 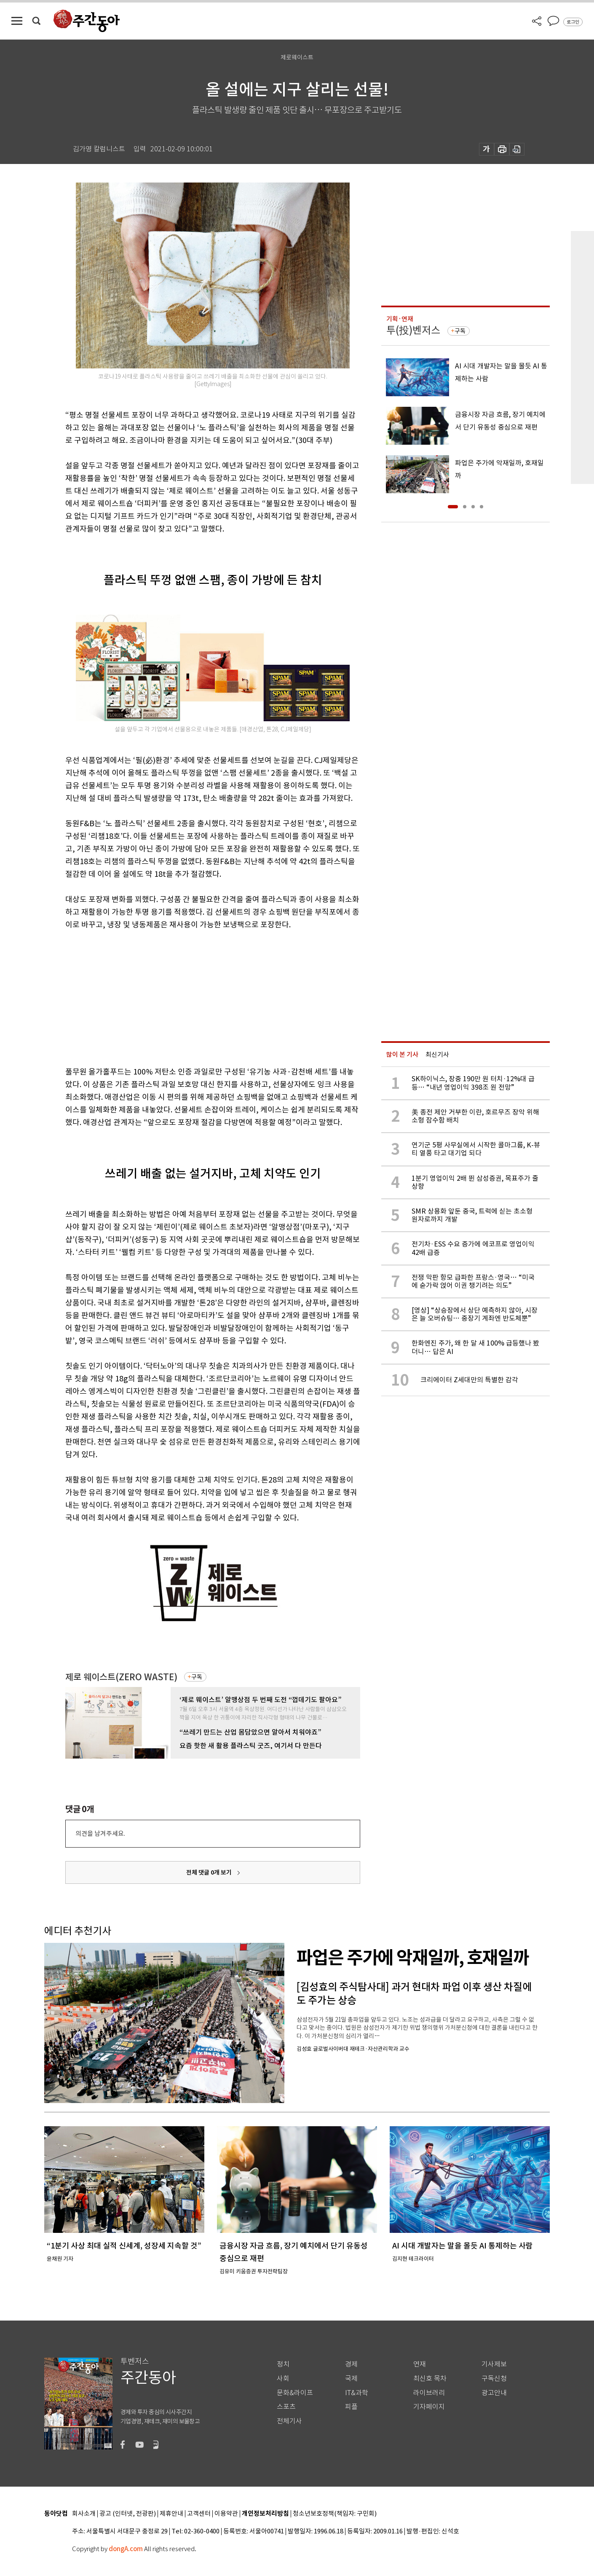 I want to click on 구독, so click(x=196, y=1677).